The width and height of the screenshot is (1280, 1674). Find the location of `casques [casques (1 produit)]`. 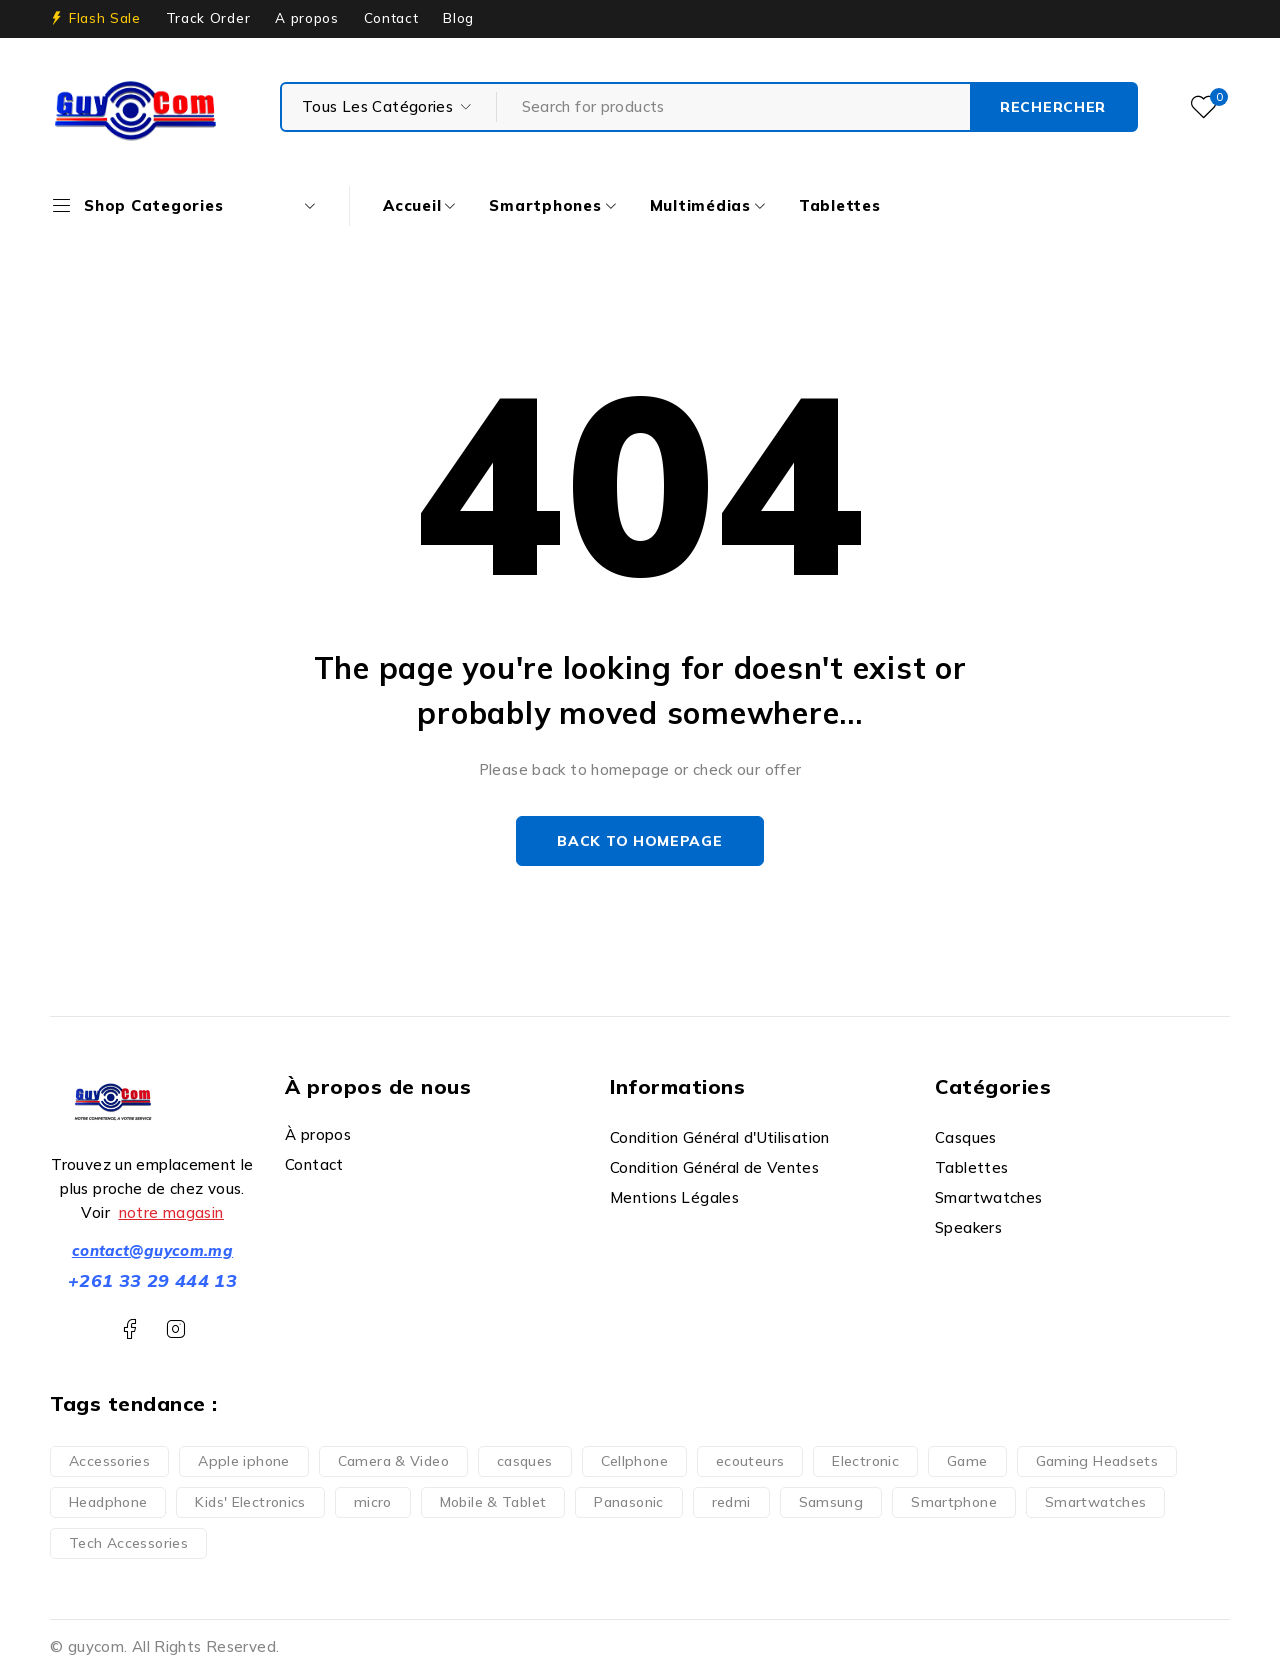

casques [casques (1 produit)] is located at coordinates (525, 1461).